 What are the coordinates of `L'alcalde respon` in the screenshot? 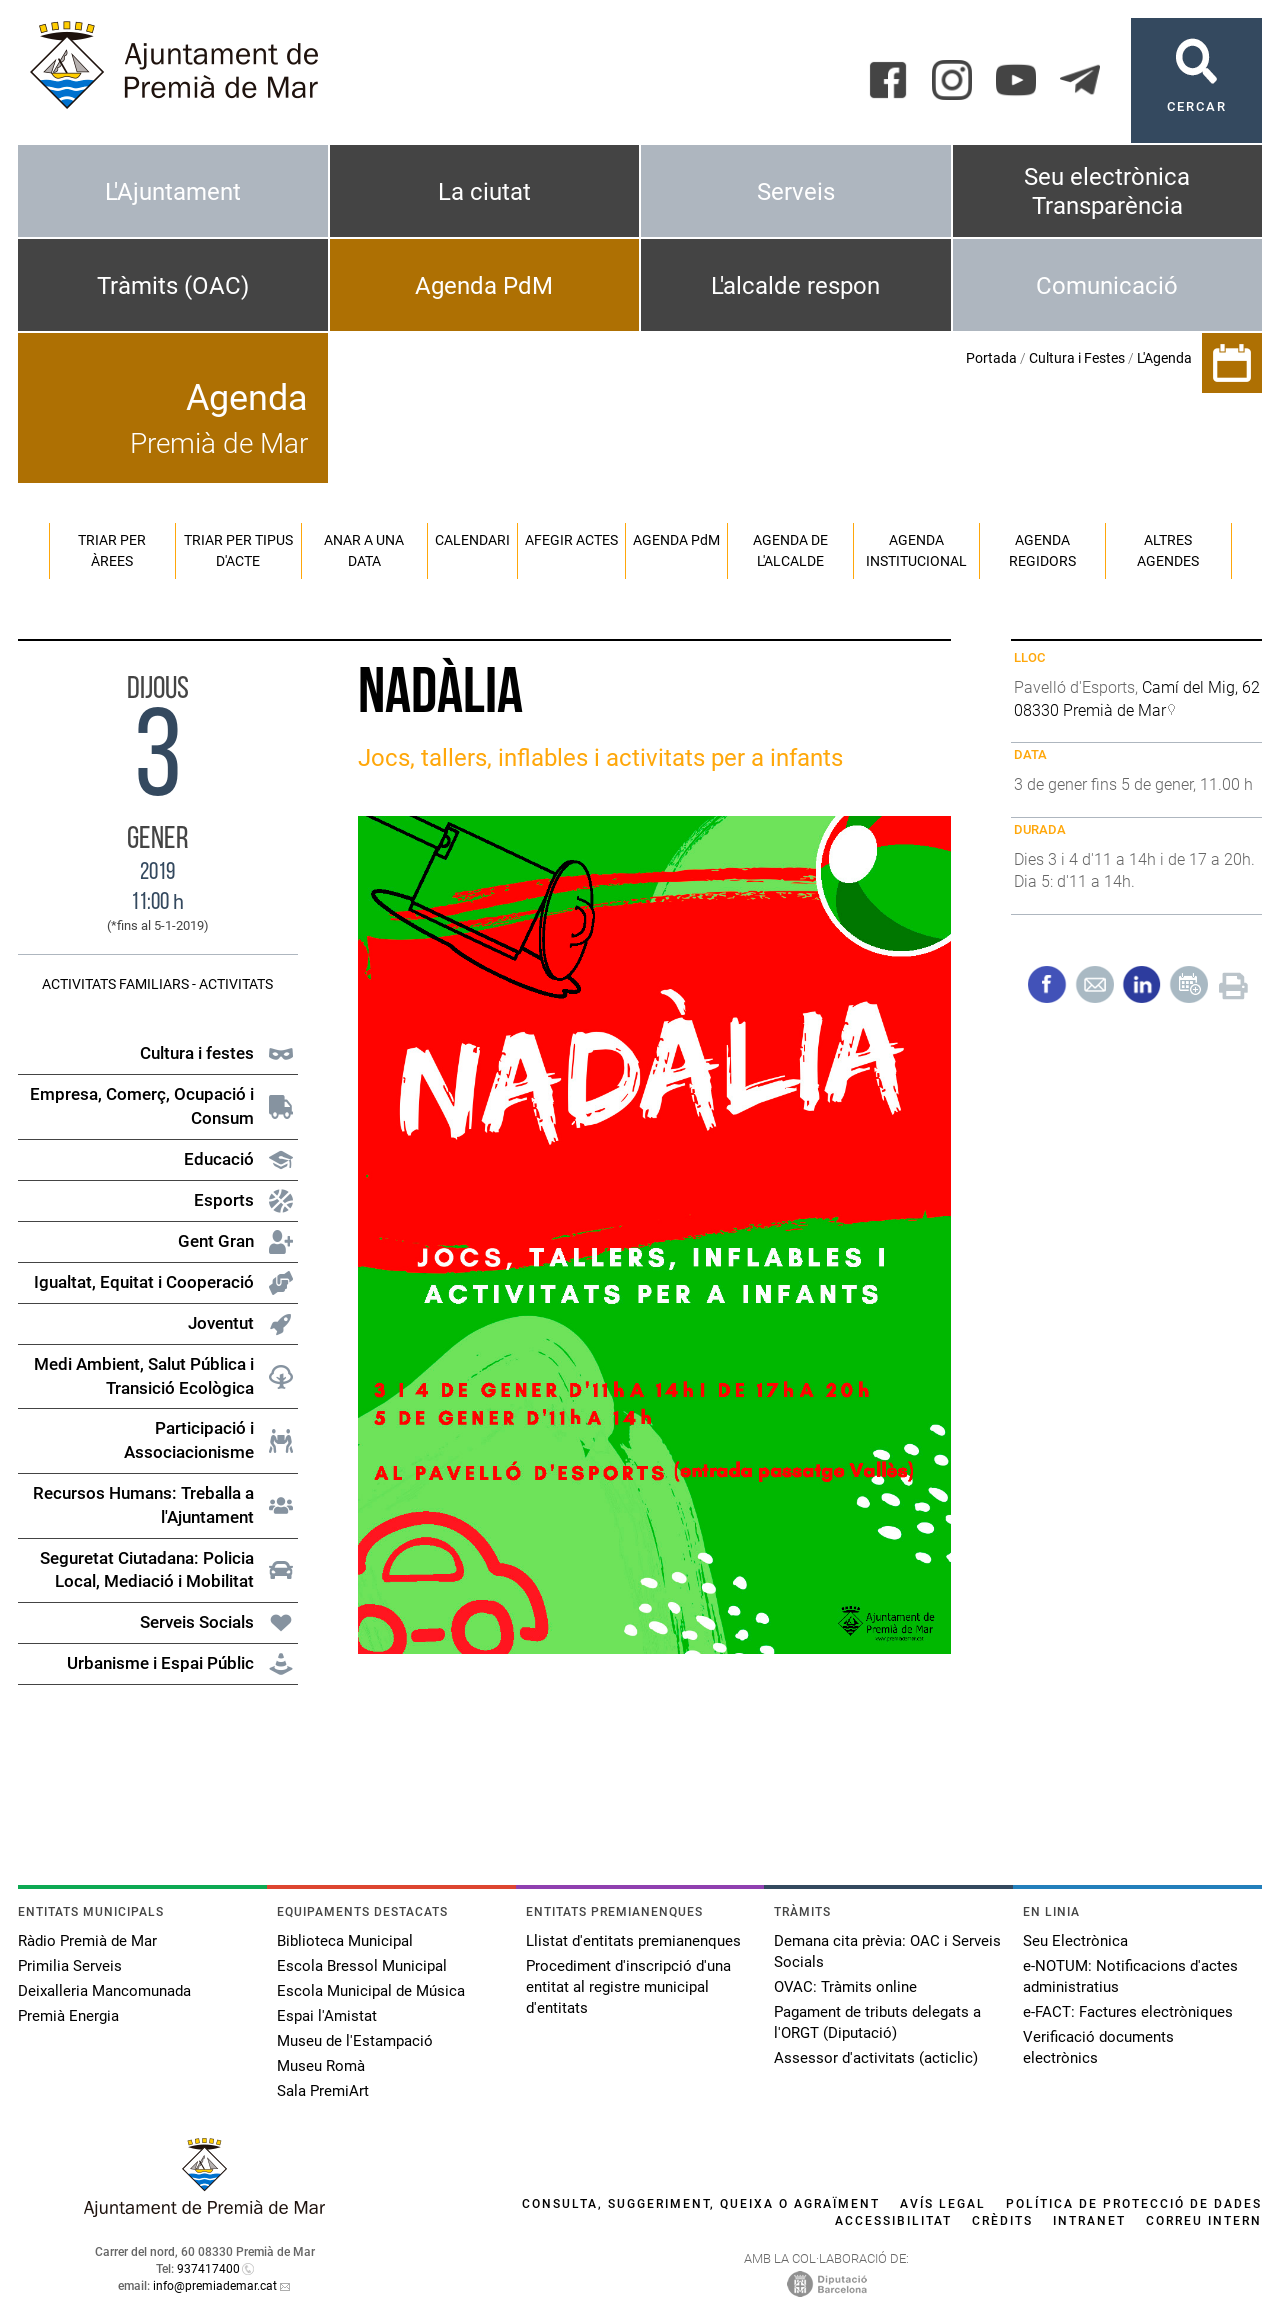 It's located at (795, 286).